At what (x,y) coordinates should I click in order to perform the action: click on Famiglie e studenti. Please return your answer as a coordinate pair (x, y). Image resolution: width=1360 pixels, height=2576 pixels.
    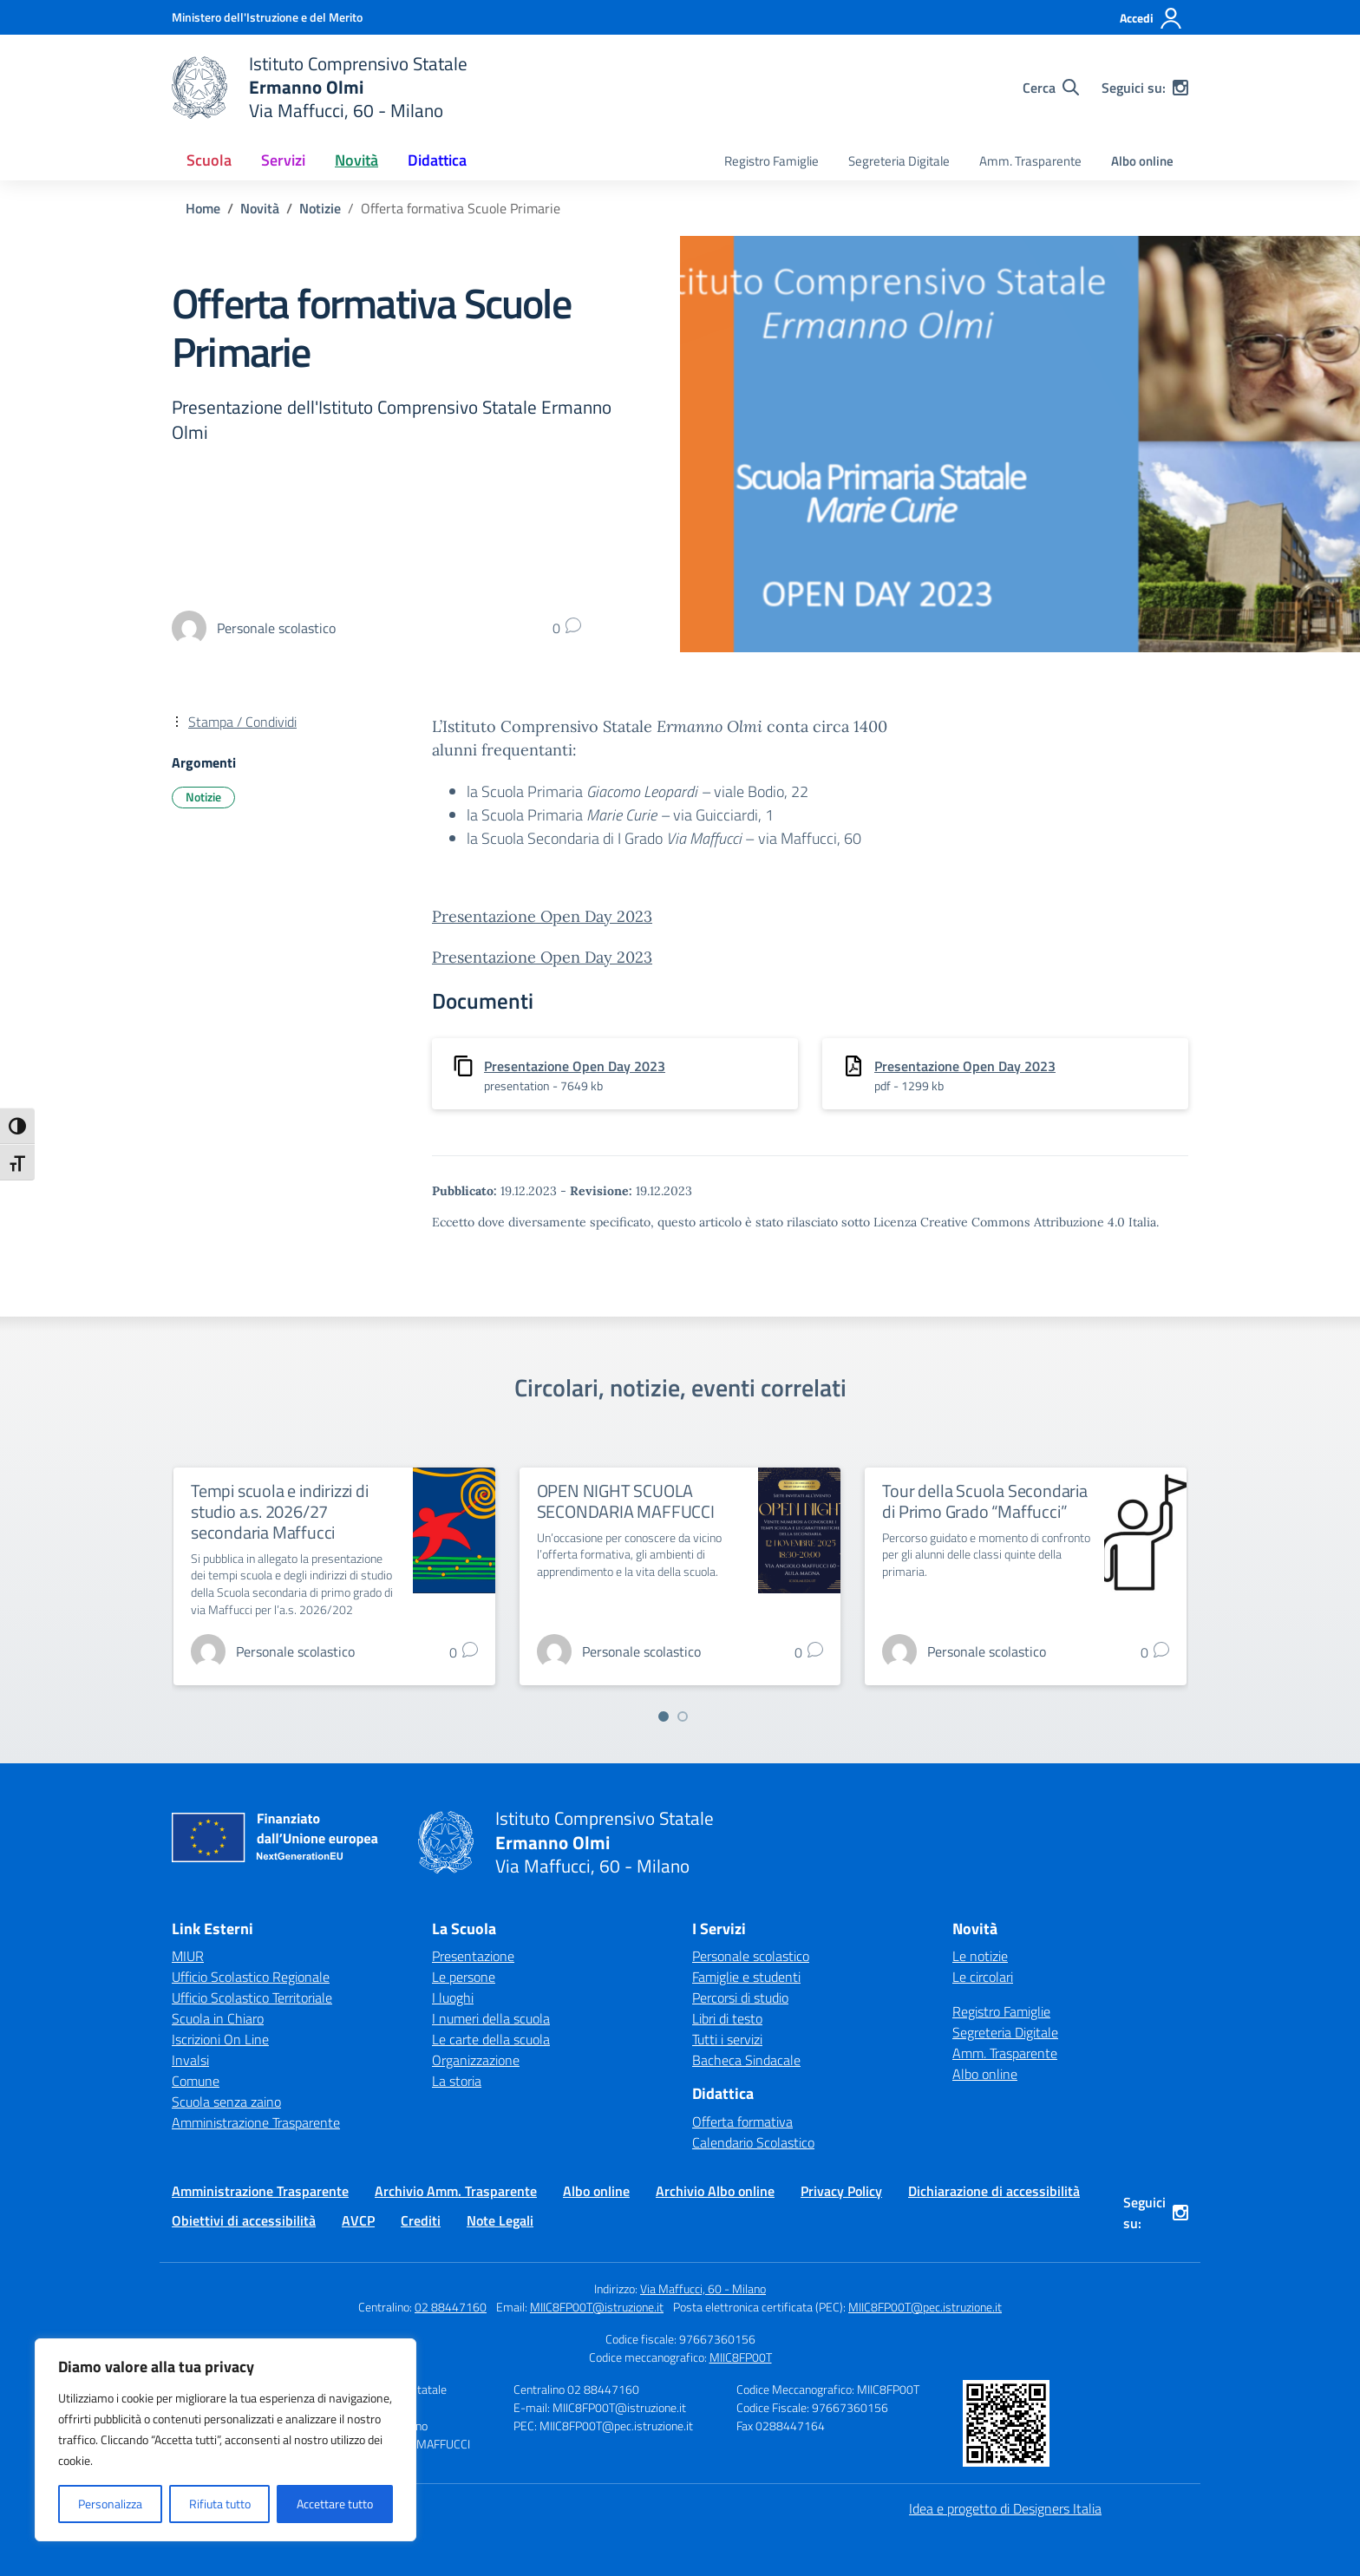
    Looking at the image, I should click on (746, 1976).